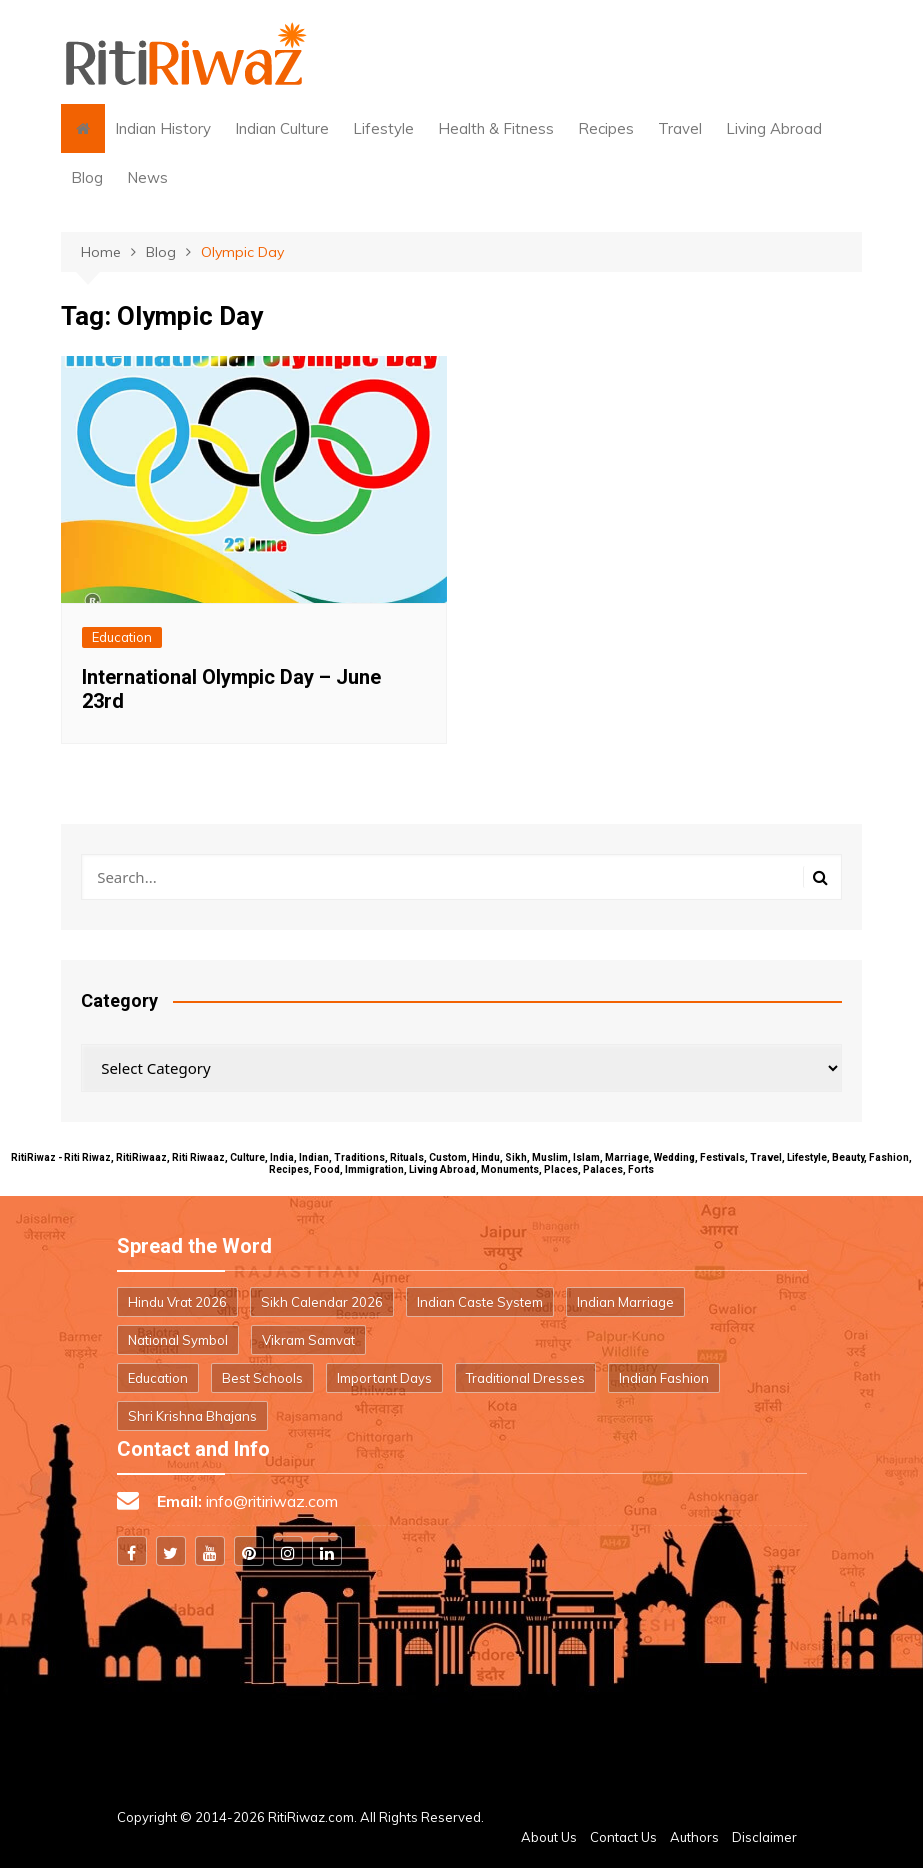 The width and height of the screenshot is (923, 1868). I want to click on Sikh Calendar 2026, so click(322, 1302).